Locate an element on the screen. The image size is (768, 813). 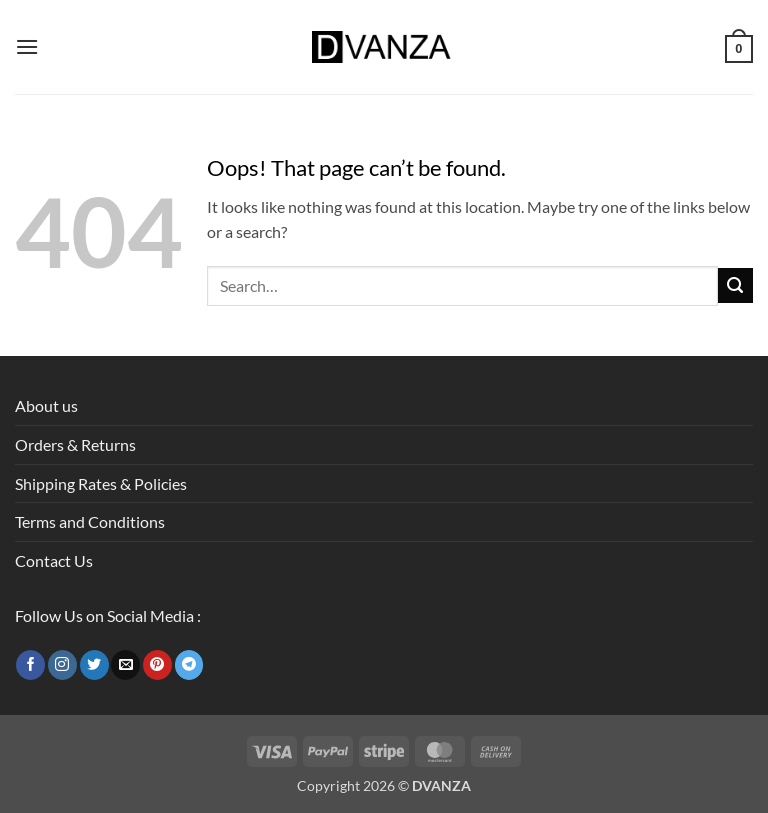
[Follow on Pinterest] is located at coordinates (157, 665).